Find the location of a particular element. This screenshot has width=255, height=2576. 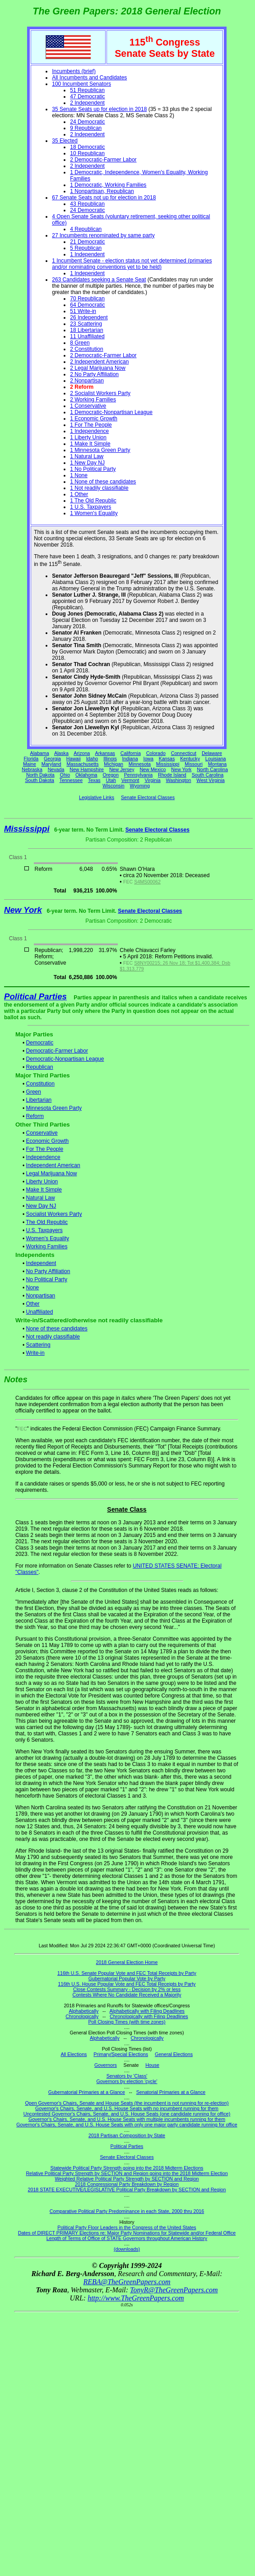

Length of Terms of Office of STATE Governors throughout American History is located at coordinates (126, 2238).